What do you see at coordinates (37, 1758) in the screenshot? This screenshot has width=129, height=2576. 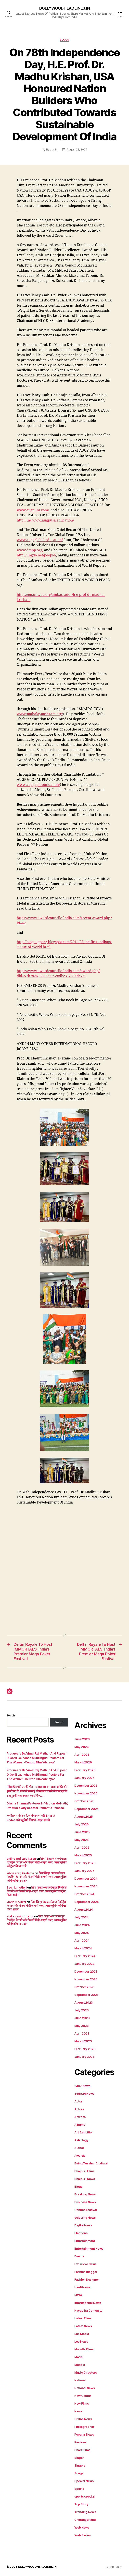 I see `Producers Dr. Vimal Raj Mathur And Rupesh D. Gohil Launched Multilingual Posters For The Women-Centric Film “Abhaya”` at bounding box center [37, 1758].